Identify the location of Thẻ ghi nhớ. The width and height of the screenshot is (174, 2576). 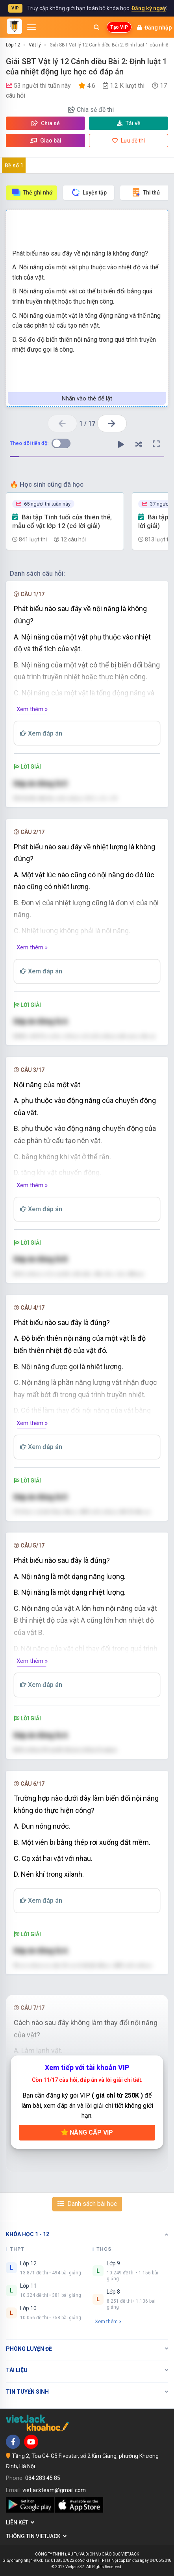
(31, 192).